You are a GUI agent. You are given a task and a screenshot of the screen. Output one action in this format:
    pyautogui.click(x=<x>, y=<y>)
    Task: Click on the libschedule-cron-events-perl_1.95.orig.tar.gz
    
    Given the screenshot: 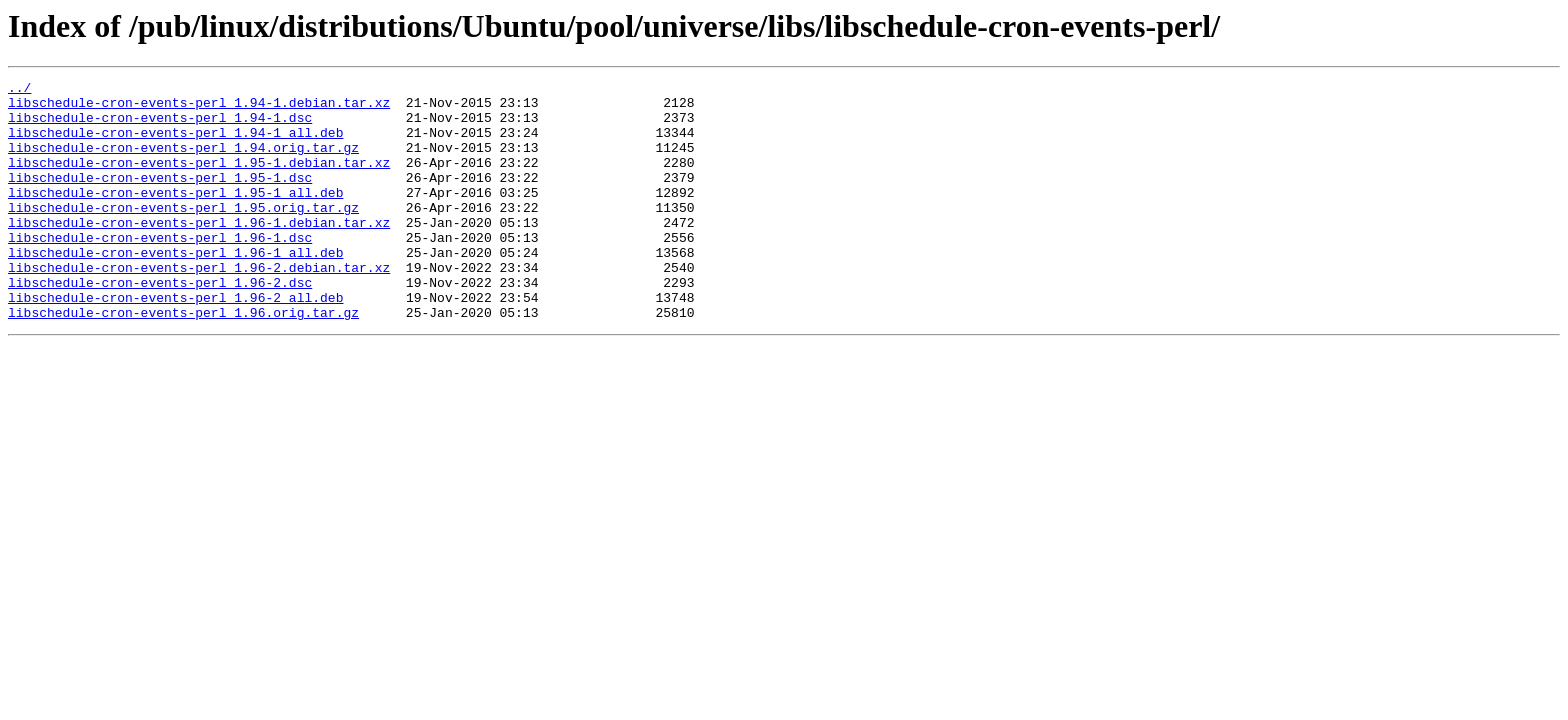 What is the action you would take?
    pyautogui.click(x=183, y=234)
    